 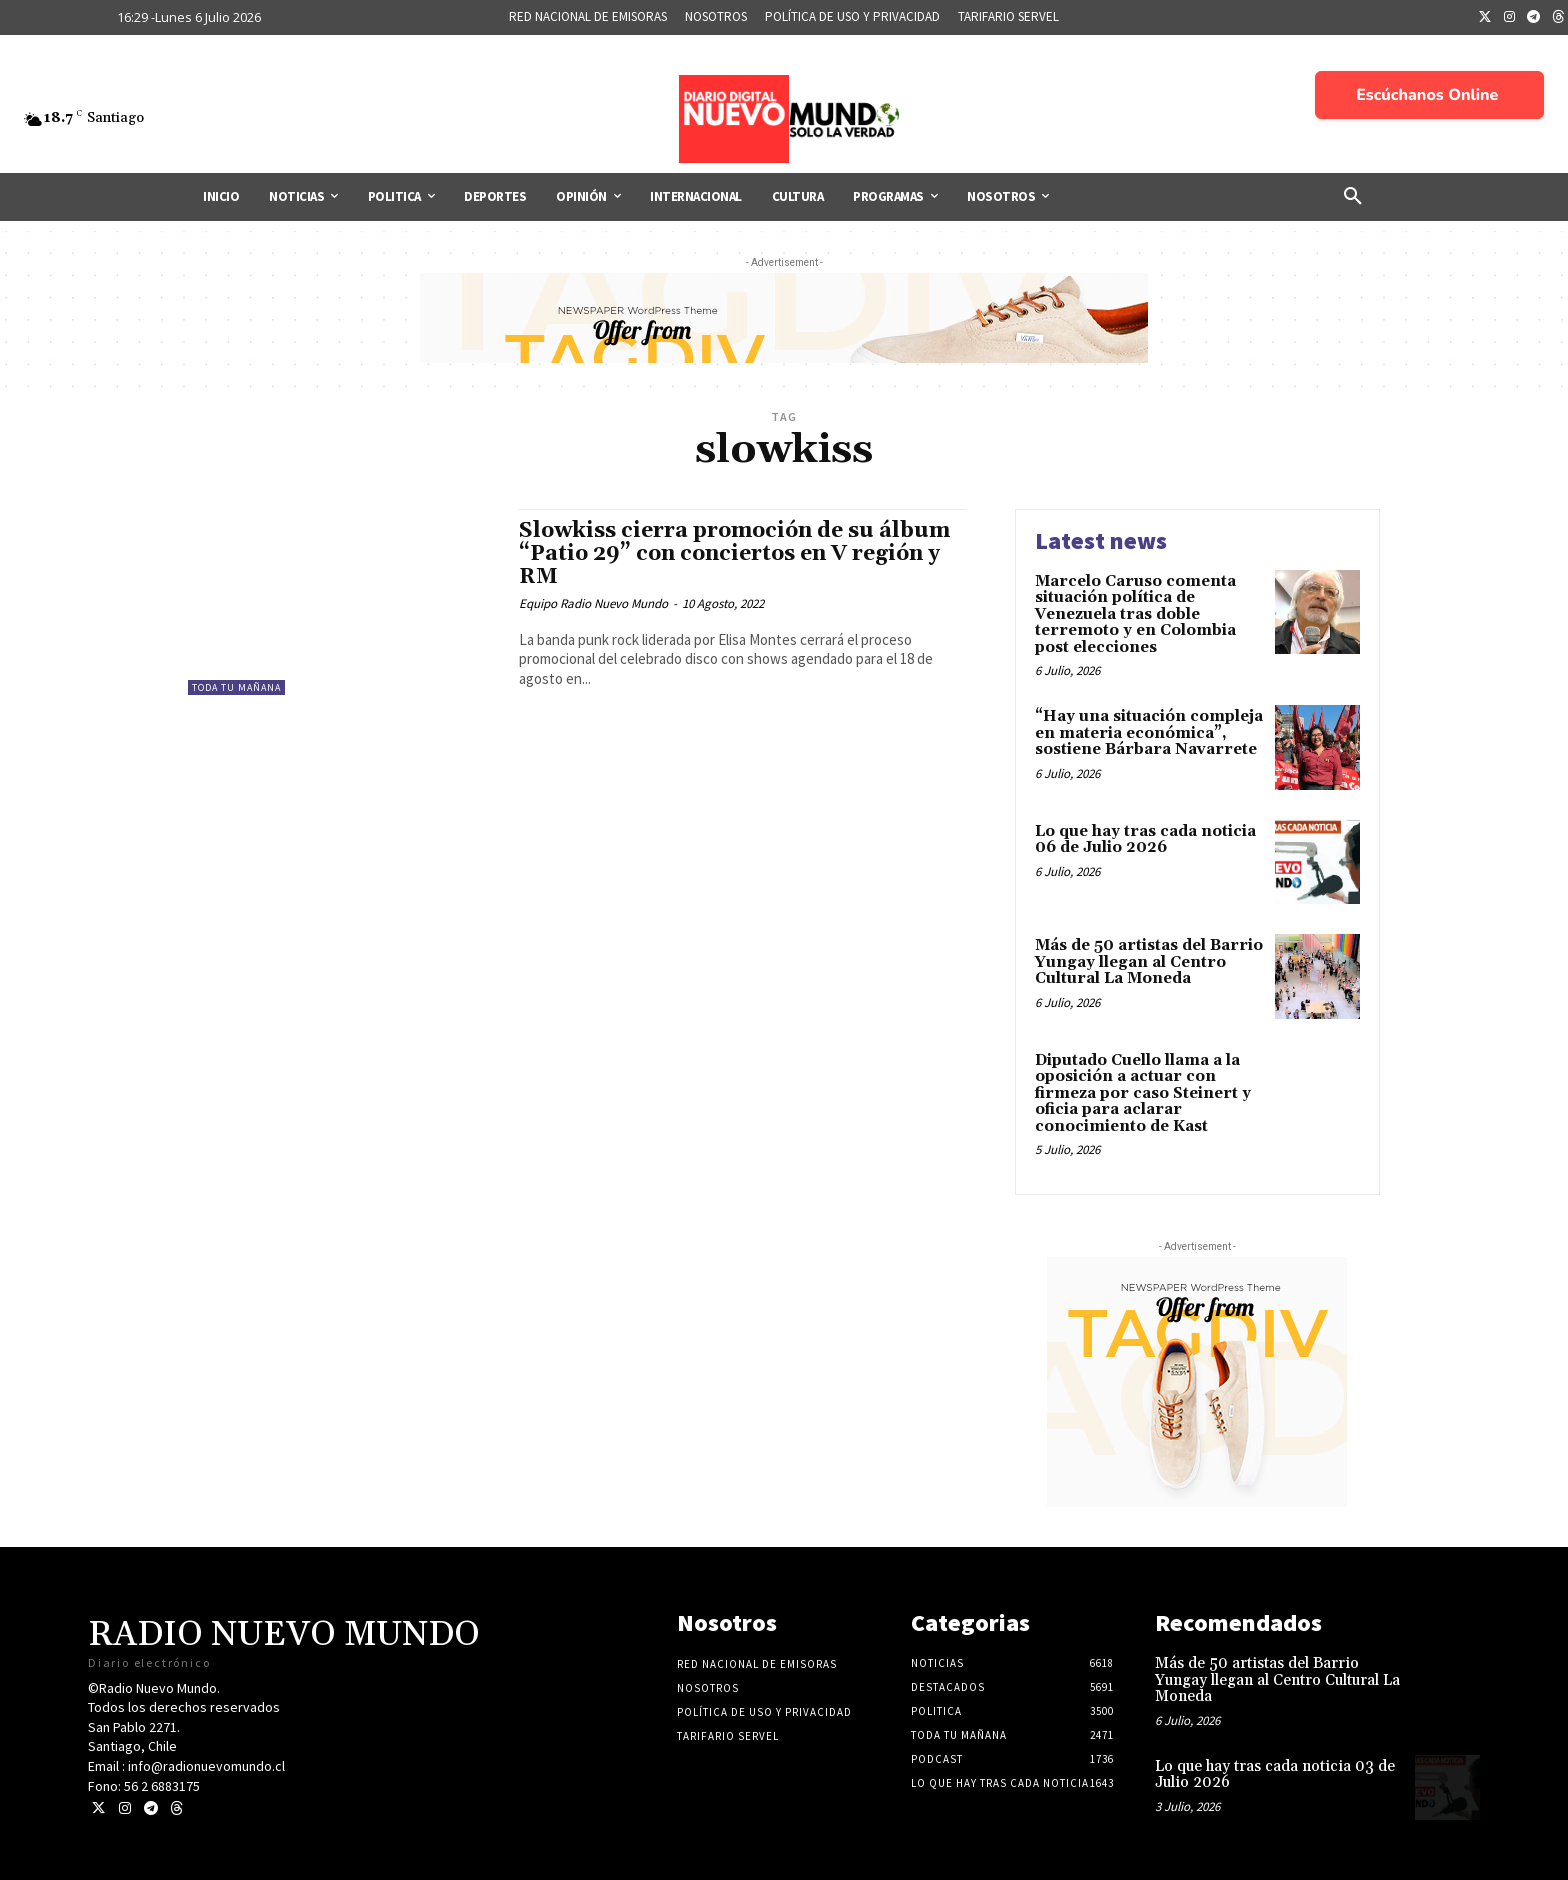 What do you see at coordinates (1135, 614) in the screenshot?
I see `Marcelo Caruso comenta situación política de Venezuela tras doble terremoto y en Colombia post elecciones` at bounding box center [1135, 614].